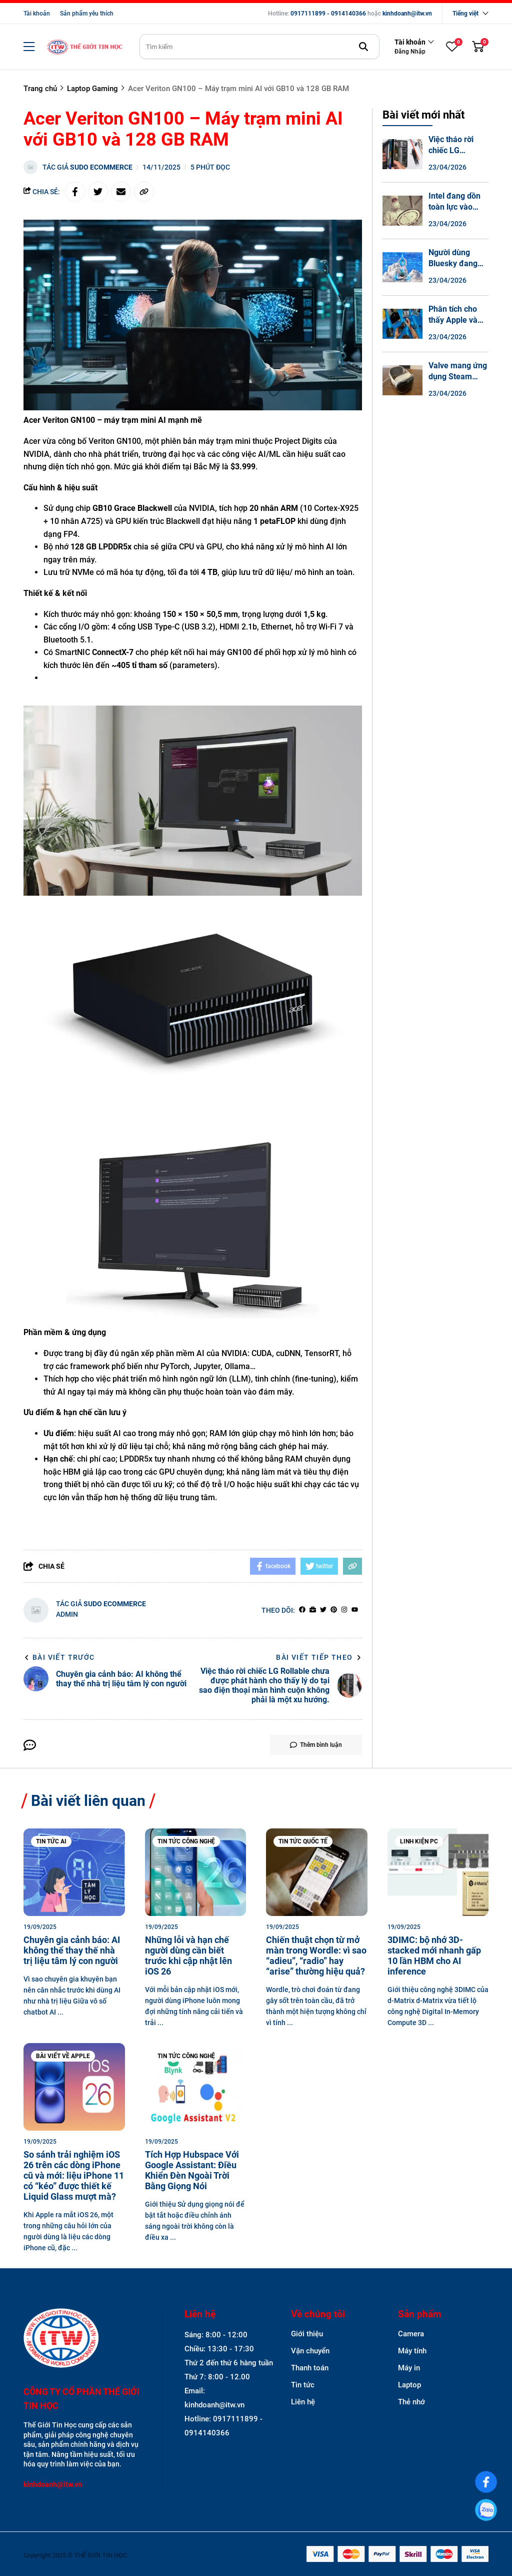  I want to click on Thanh toán, so click(309, 2367).